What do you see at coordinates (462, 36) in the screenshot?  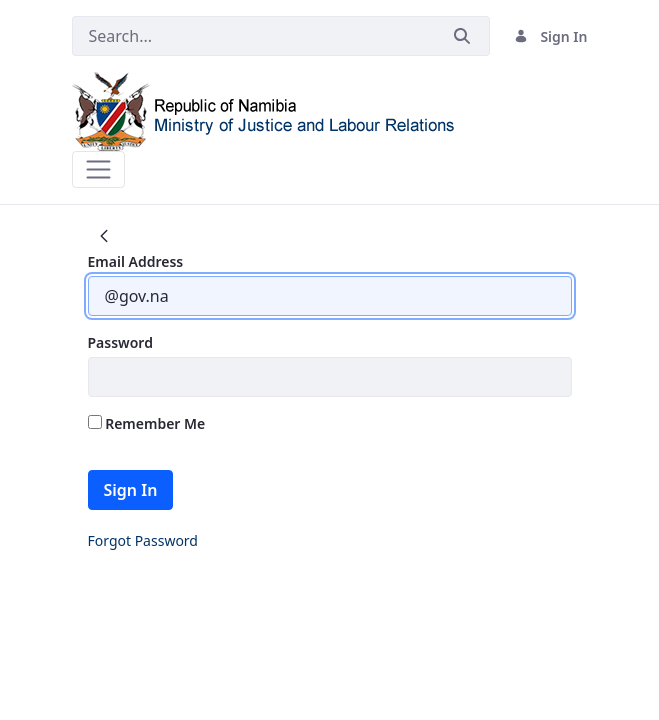 I see `[Submit]` at bounding box center [462, 36].